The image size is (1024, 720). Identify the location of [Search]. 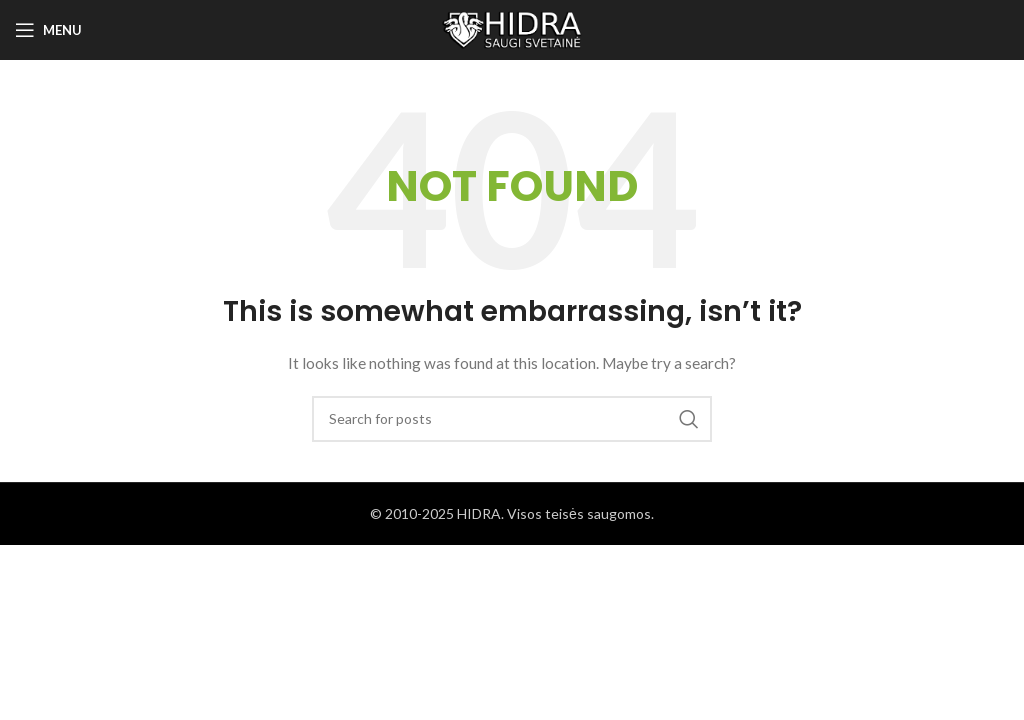
(512, 419).